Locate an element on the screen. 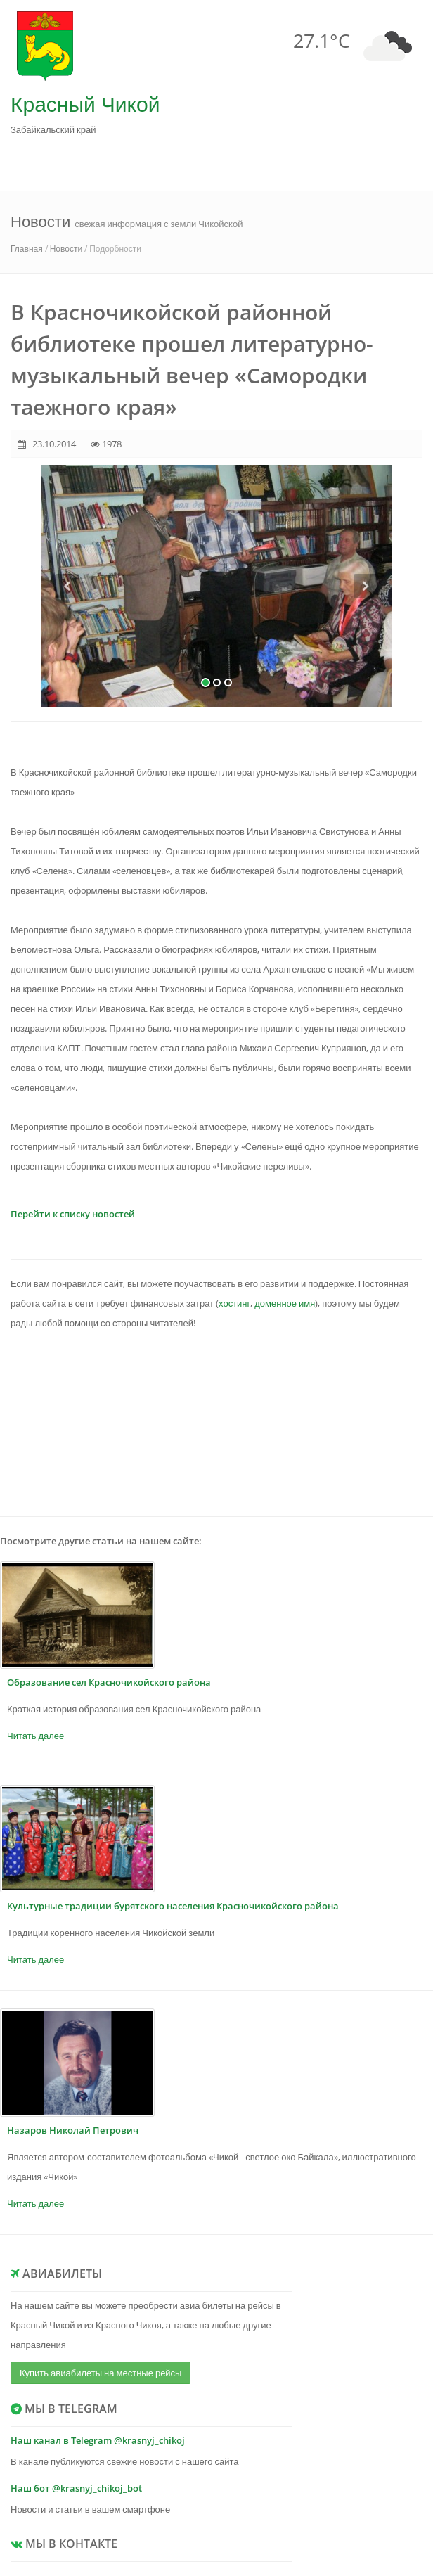 This screenshot has height=2576, width=433. Наш канал в Telegram @krasnyj_chikoj is located at coordinates (98, 2440).